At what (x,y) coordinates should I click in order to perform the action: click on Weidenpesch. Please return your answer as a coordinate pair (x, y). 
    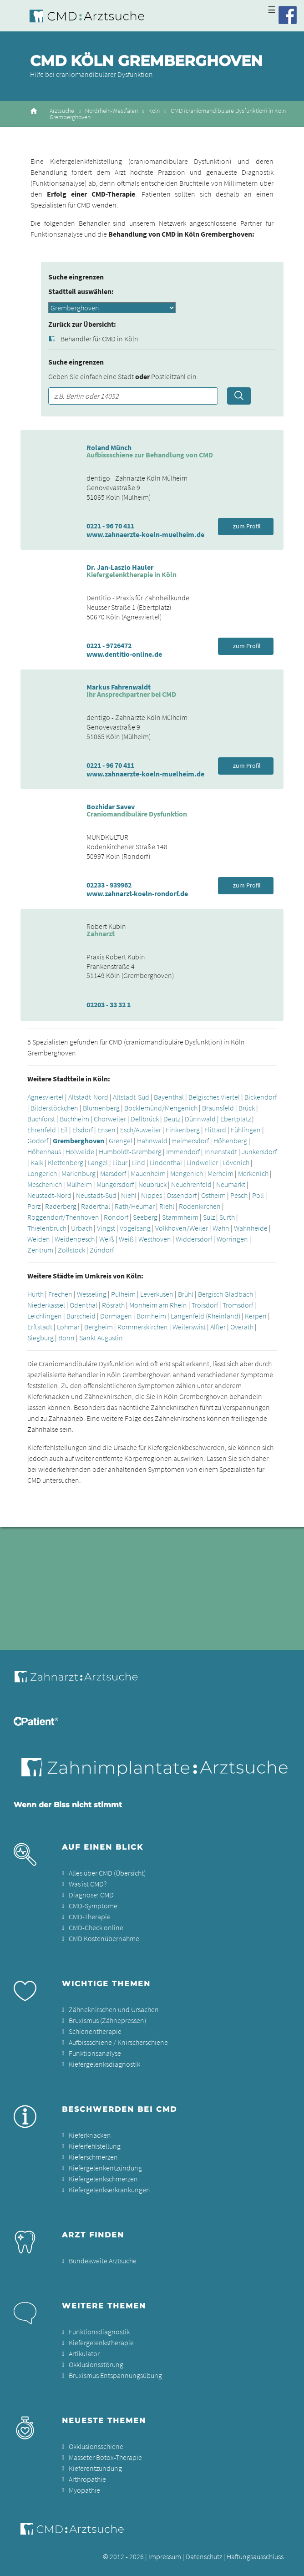
    Looking at the image, I should click on (75, 1238).